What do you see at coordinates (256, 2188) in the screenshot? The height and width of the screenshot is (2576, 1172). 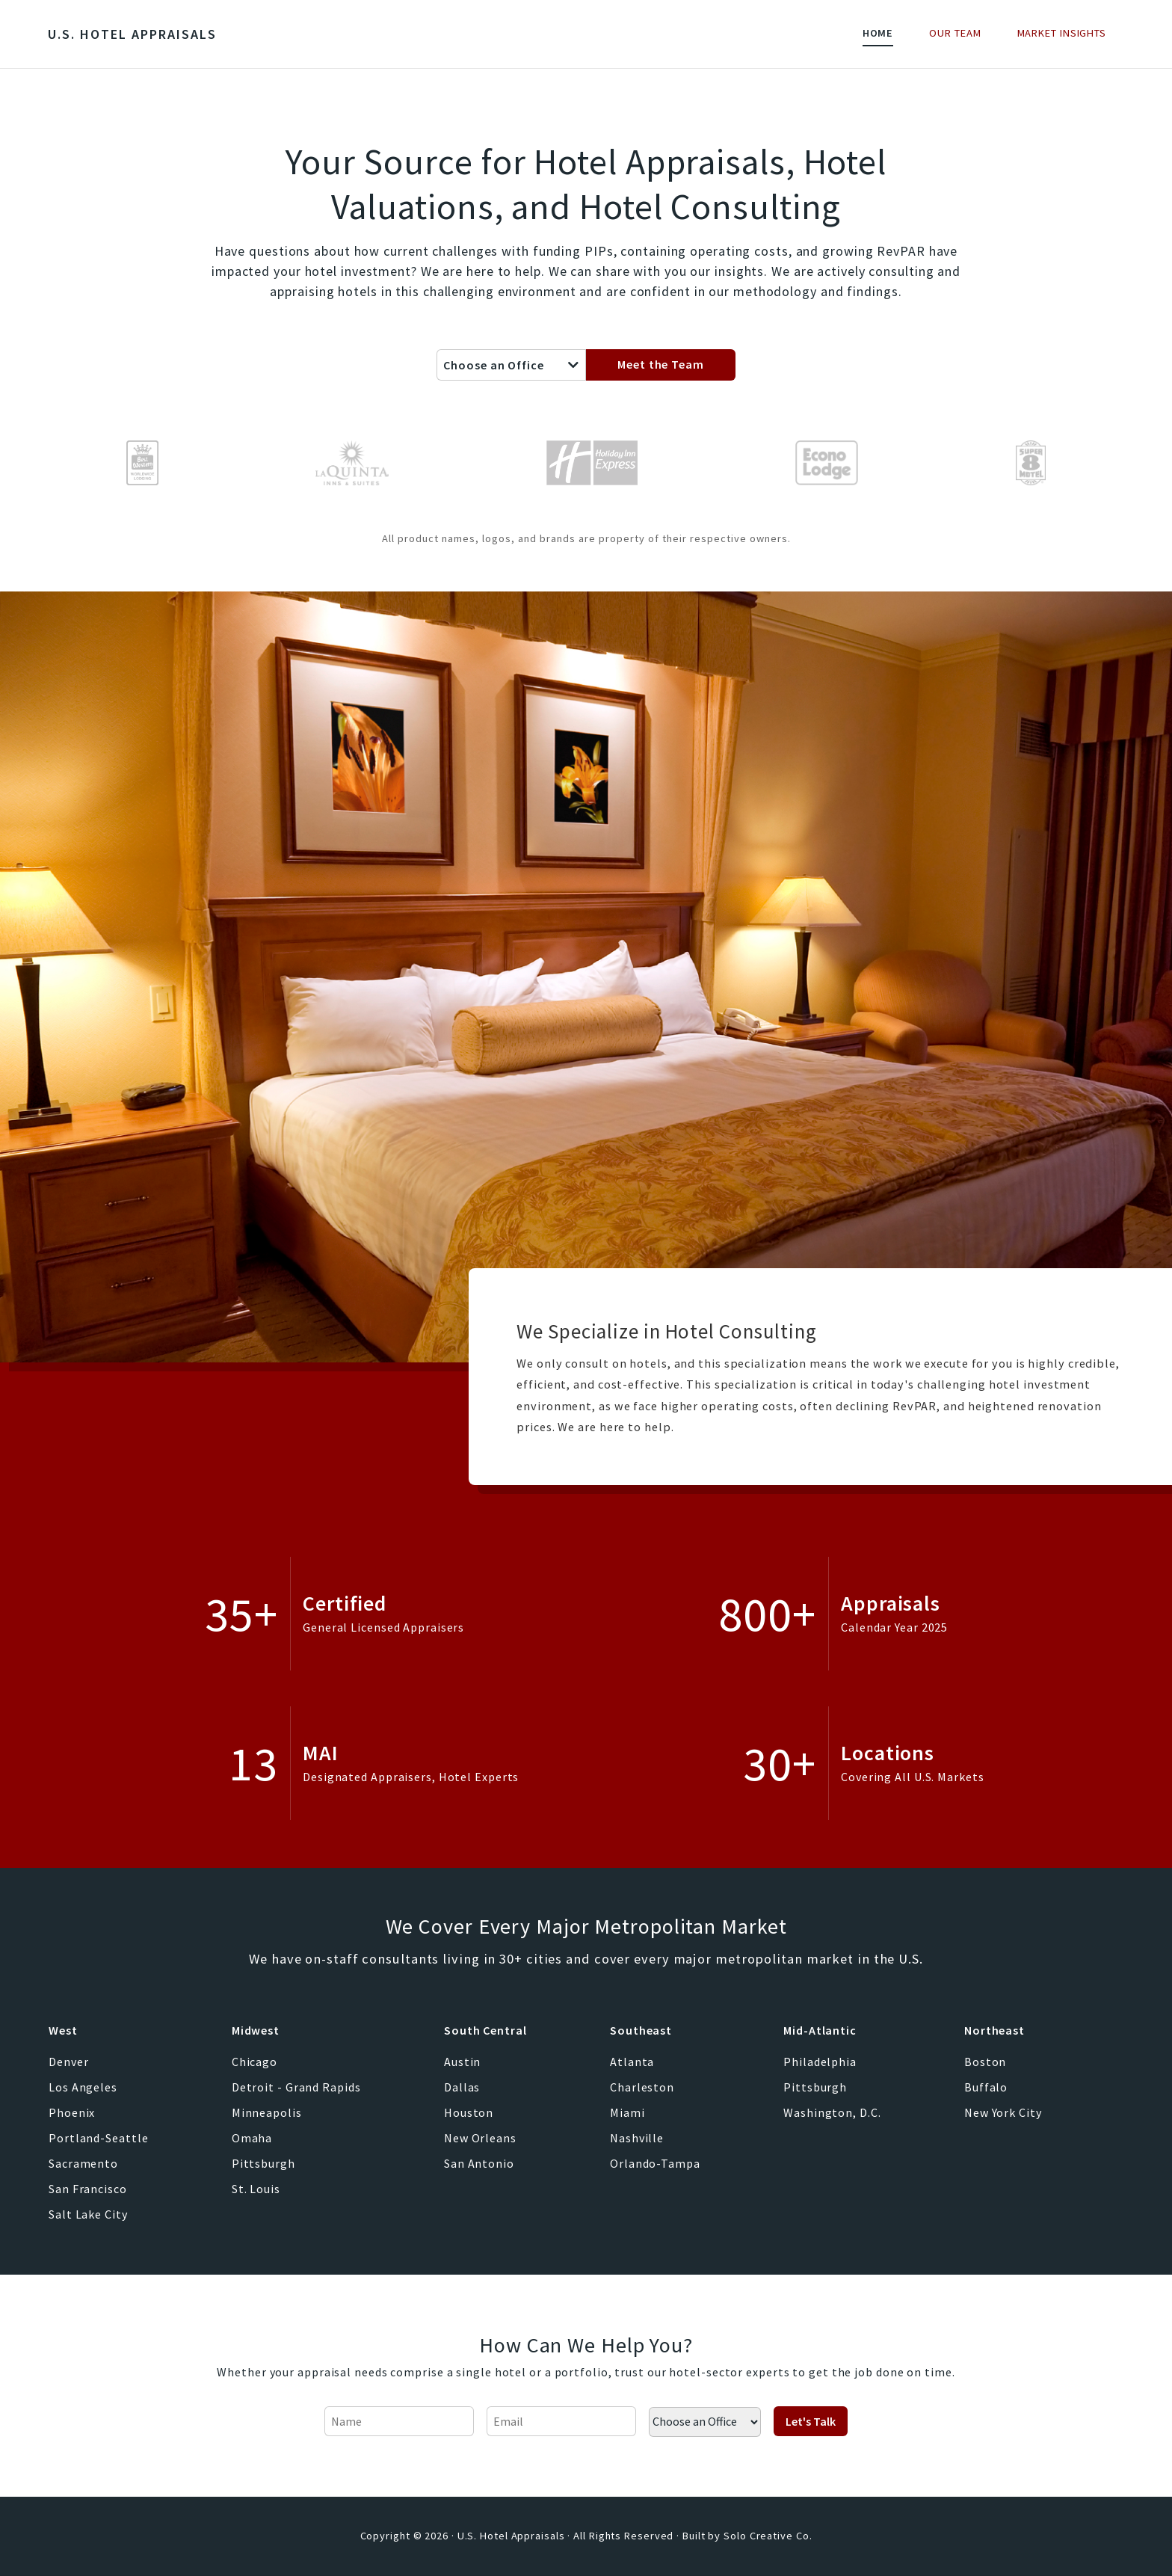 I see `St. Louis` at bounding box center [256, 2188].